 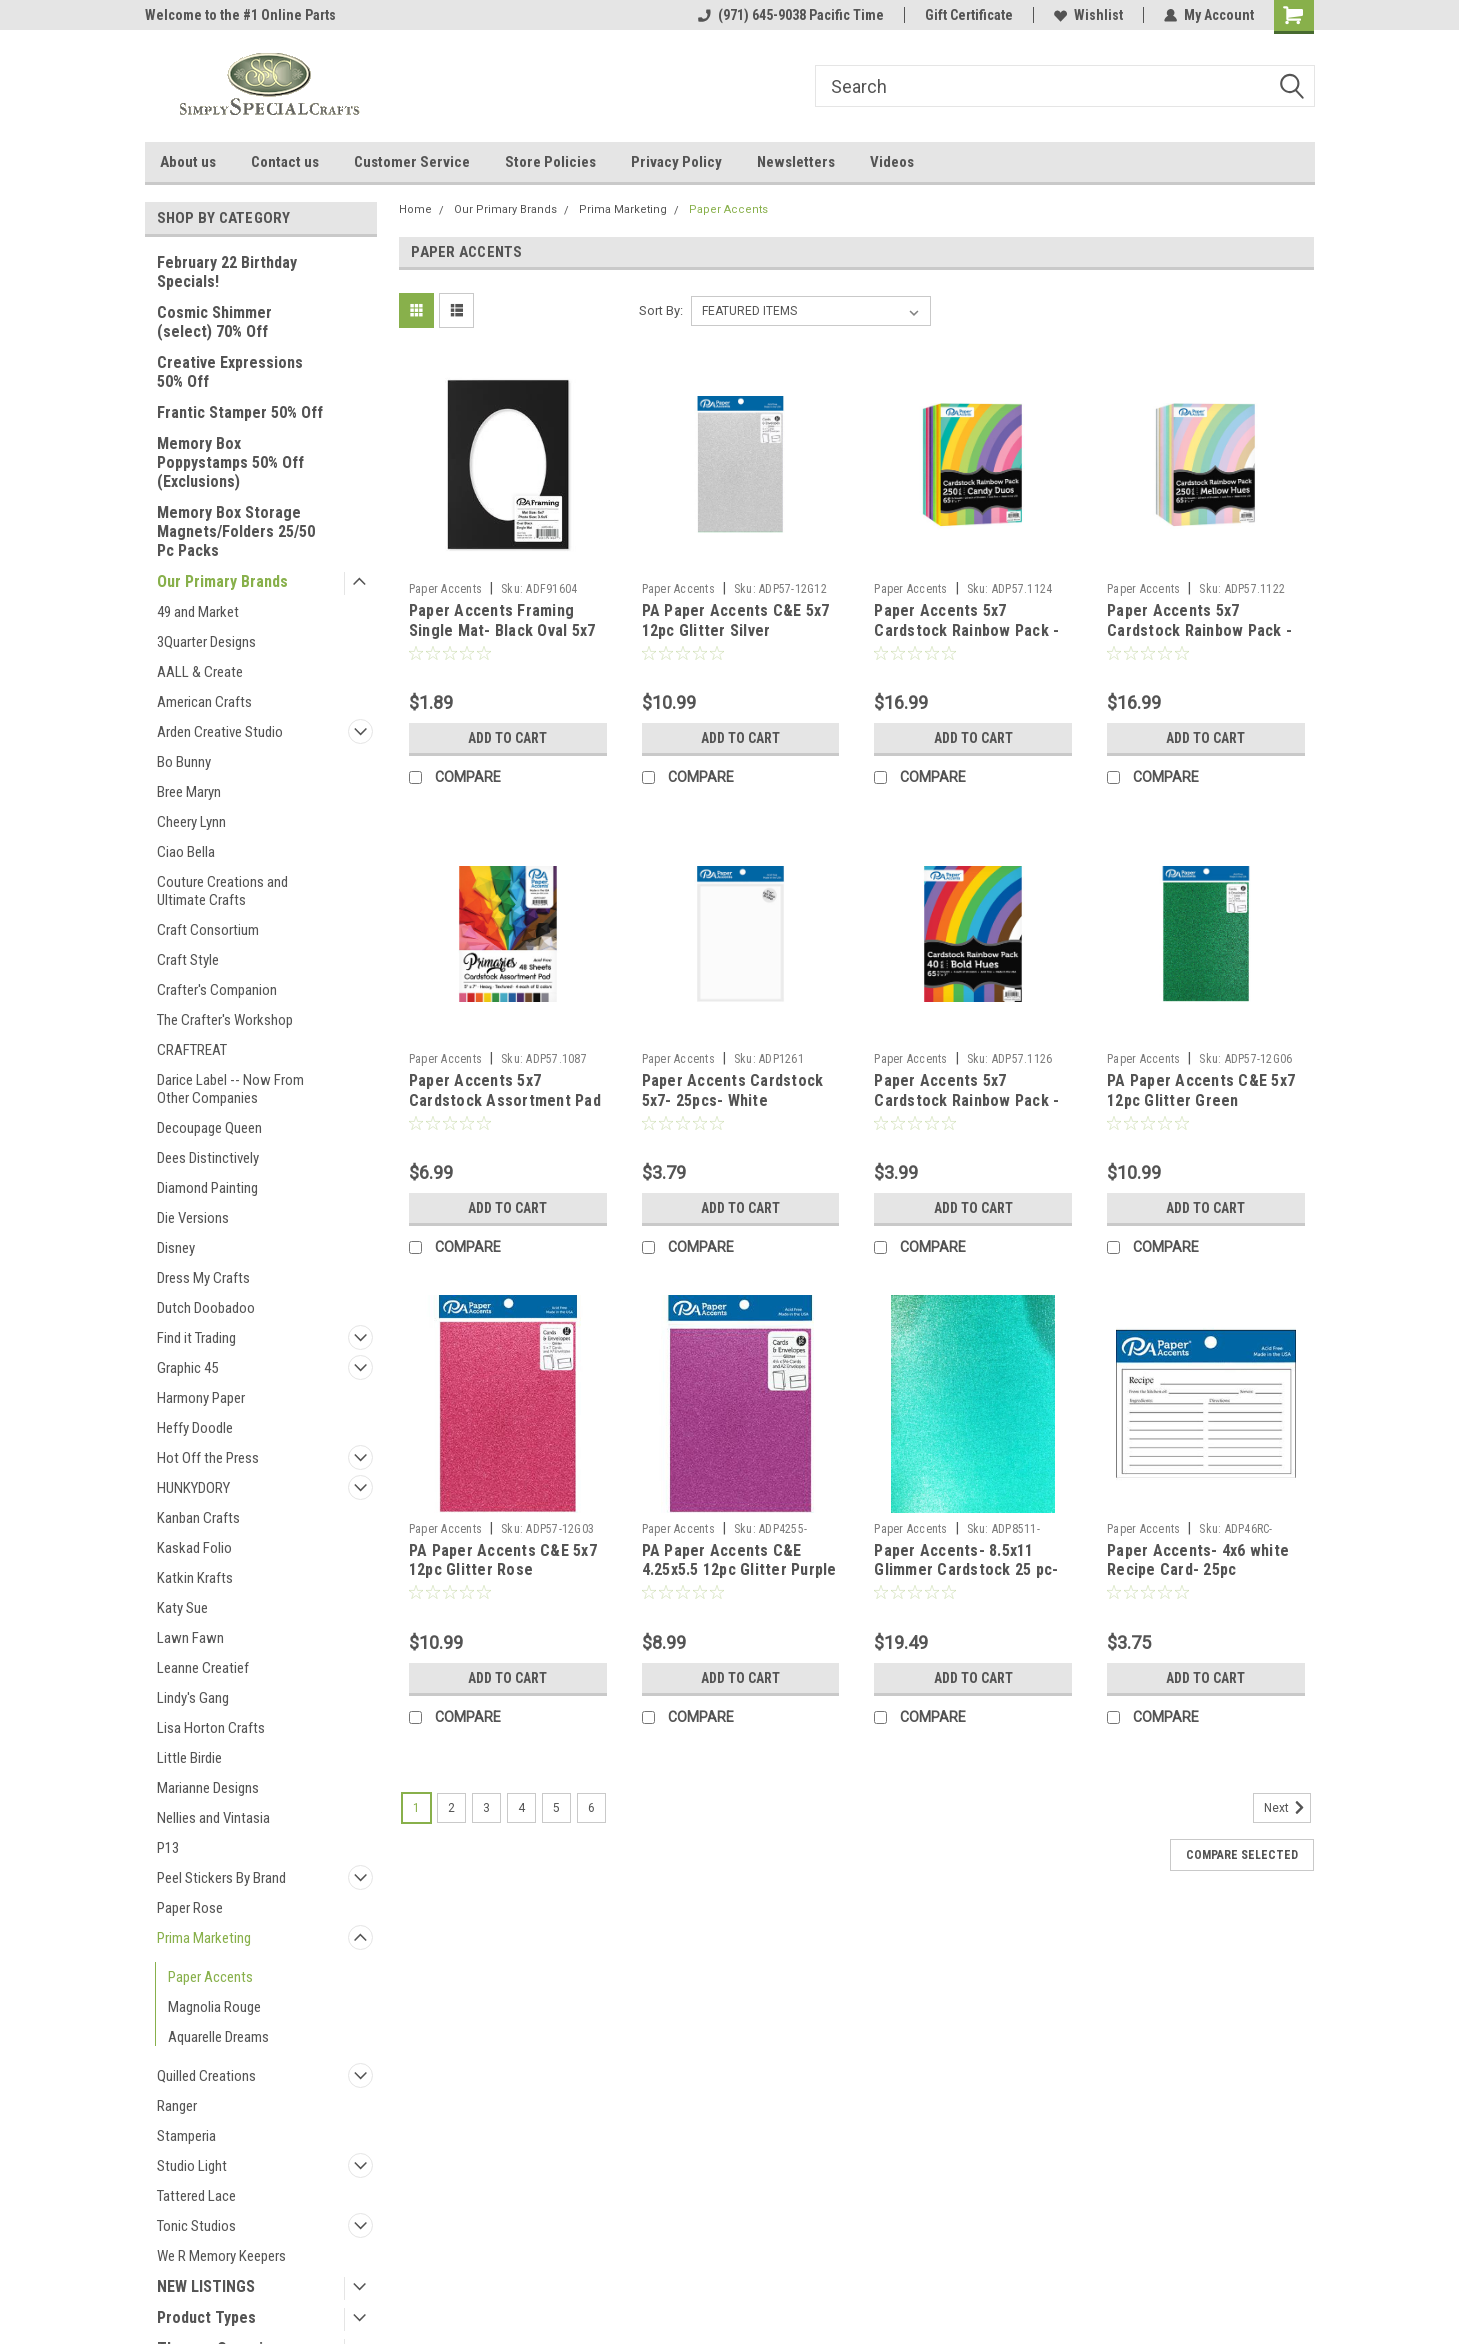 What do you see at coordinates (203, 1668) in the screenshot?
I see `Leanne Creatief` at bounding box center [203, 1668].